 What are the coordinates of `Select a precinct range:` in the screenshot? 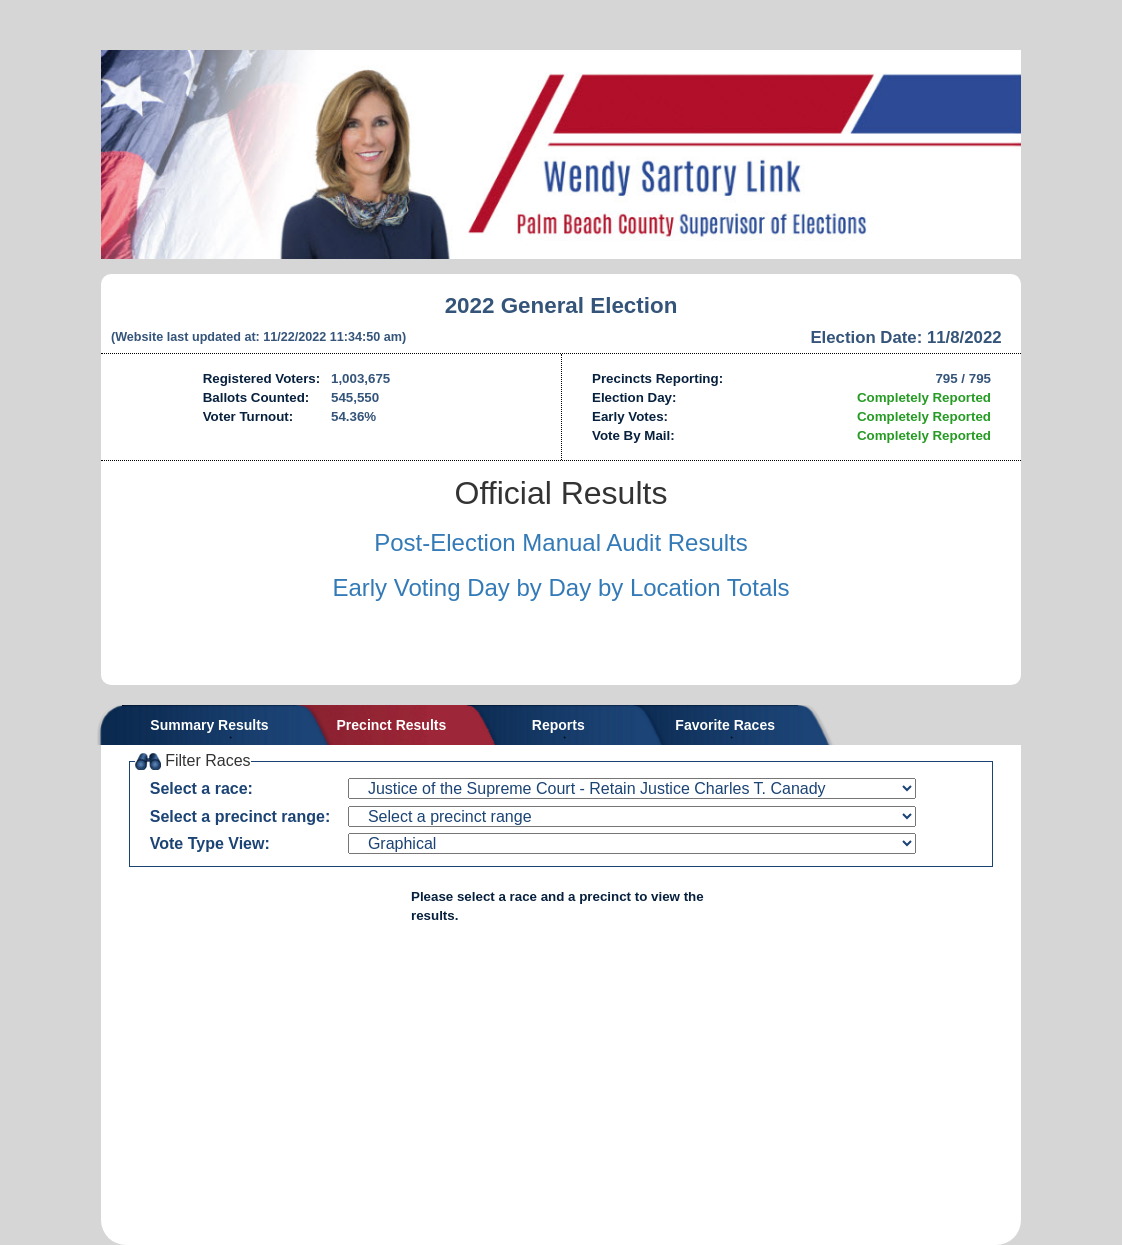 It's located at (240, 816).